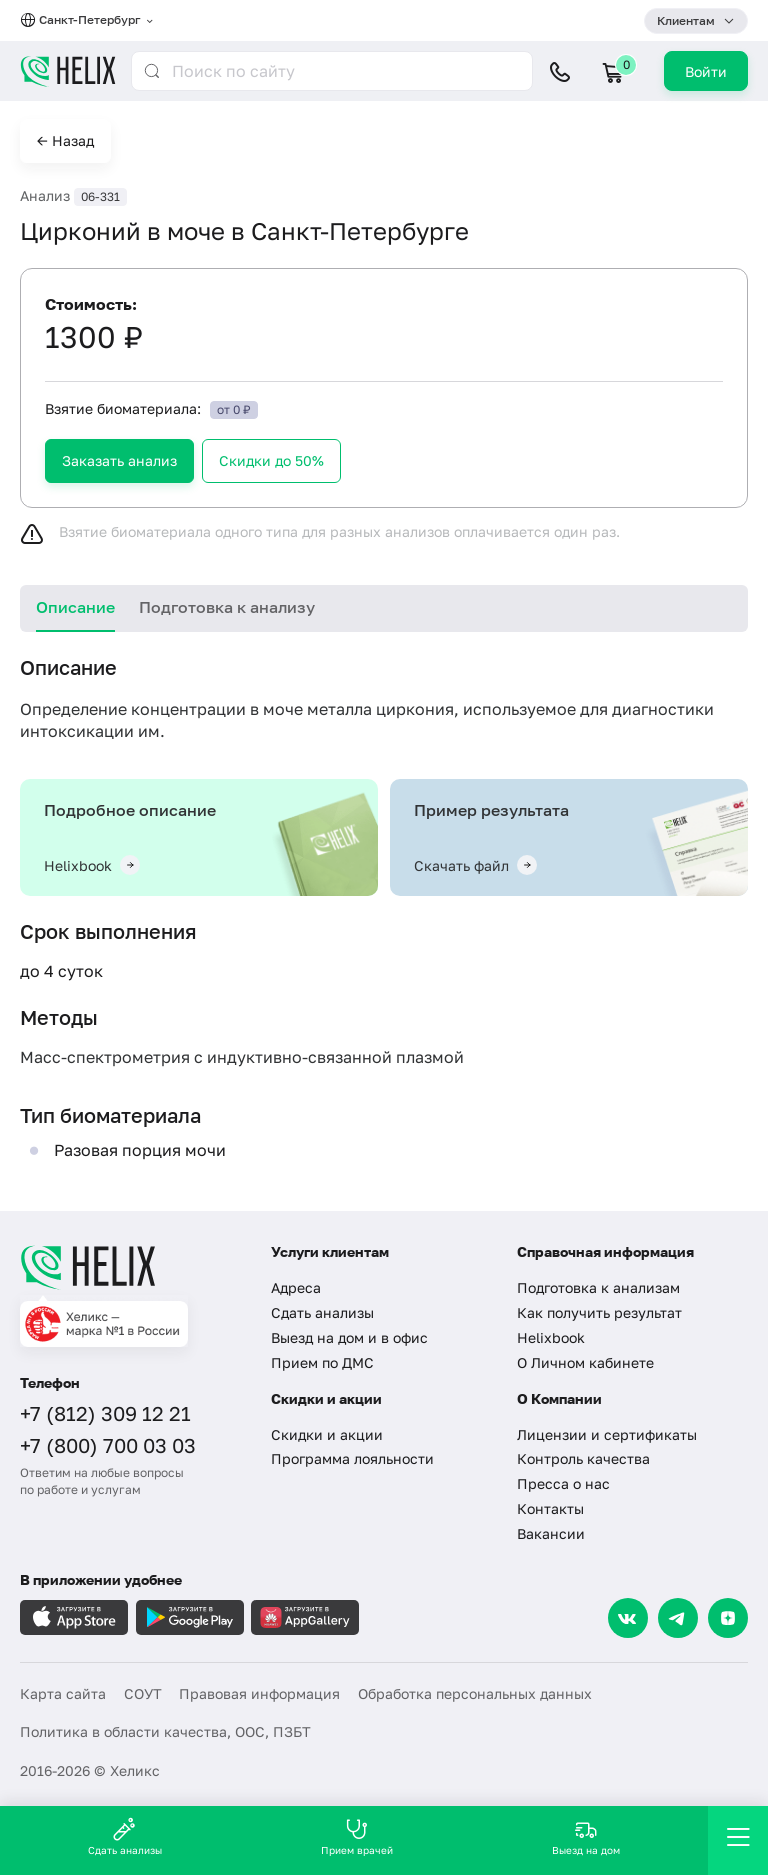 The height and width of the screenshot is (1875, 768). Describe the element at coordinates (65, 140) in the screenshot. I see `← Назад` at that location.